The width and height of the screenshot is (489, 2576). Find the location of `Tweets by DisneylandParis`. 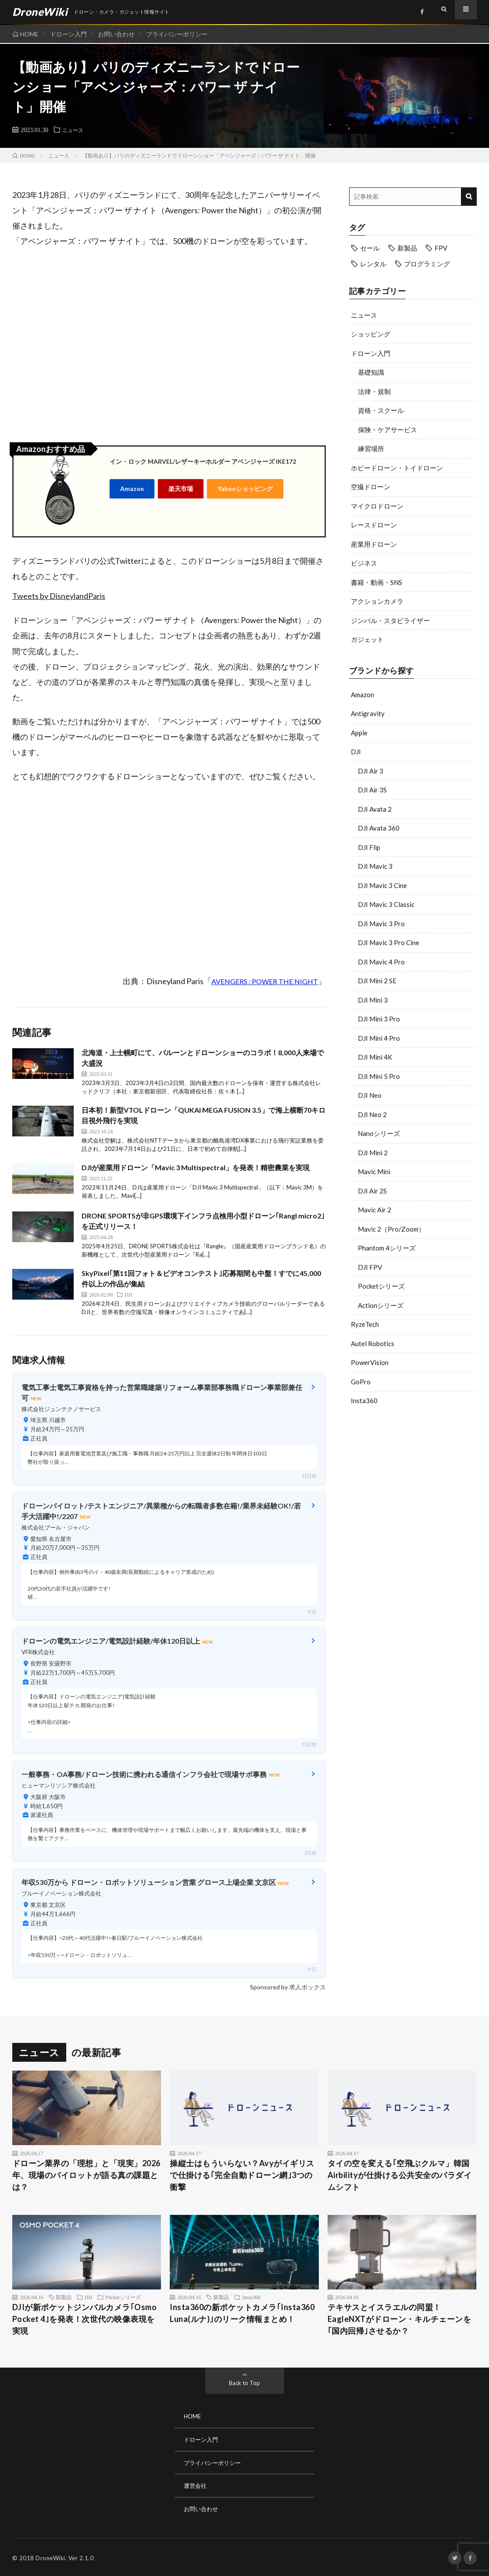

Tweets by DisneylandParis is located at coordinates (58, 596).